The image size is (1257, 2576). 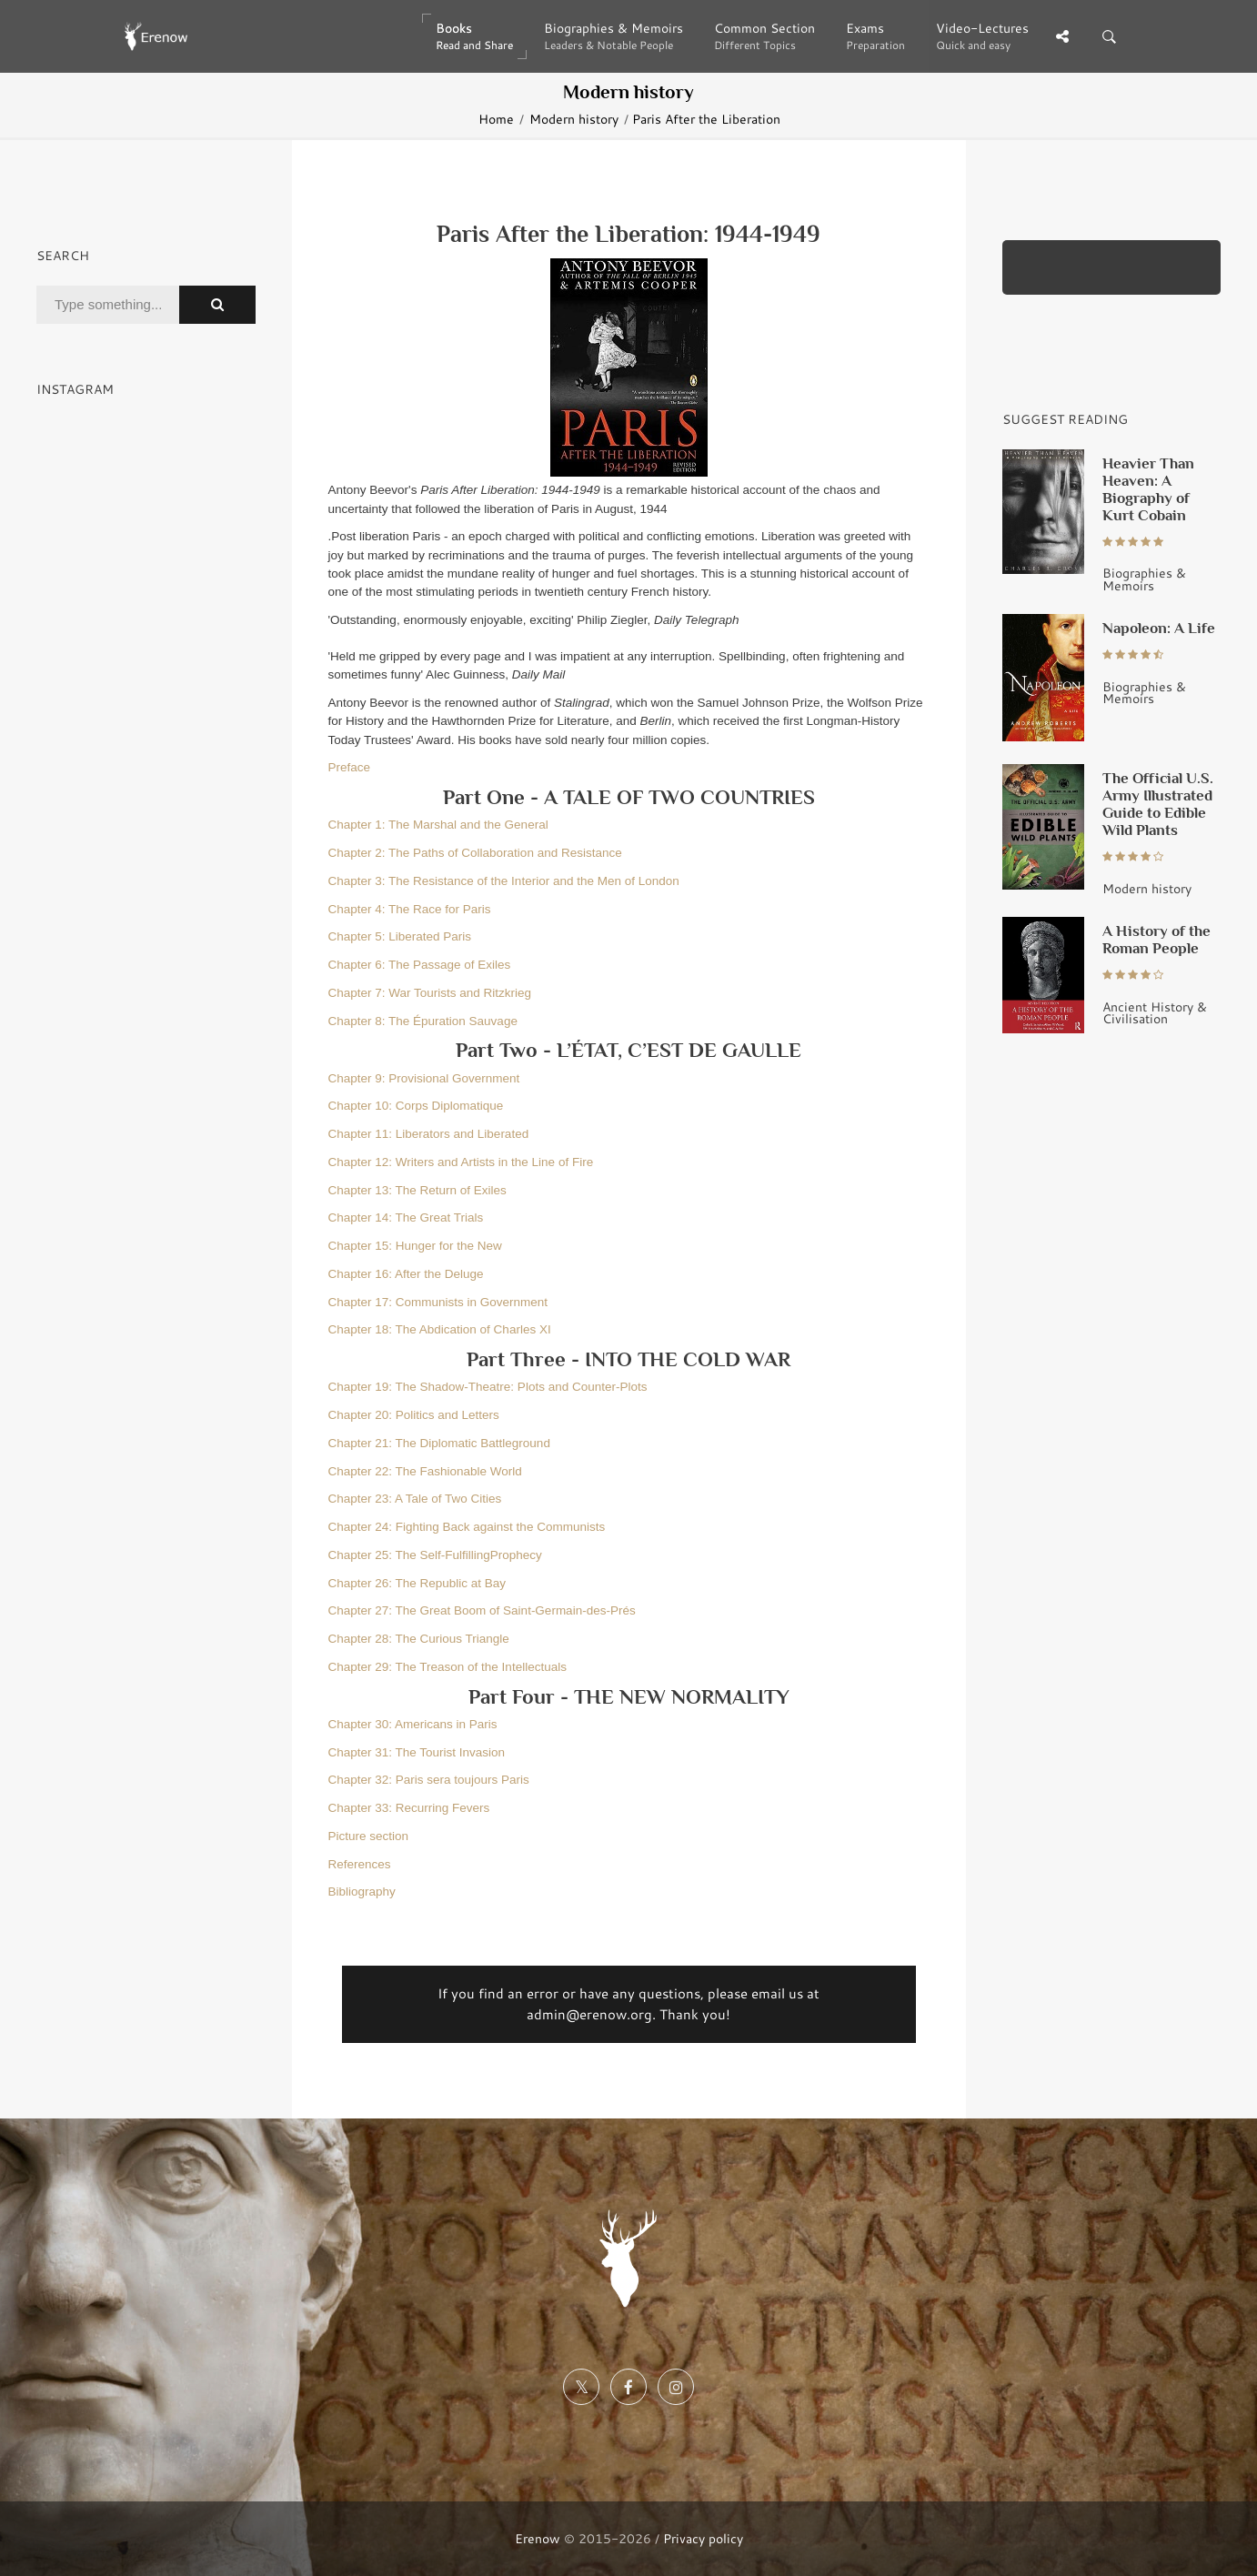 What do you see at coordinates (416, 1105) in the screenshot?
I see `Chapter 10: Corps Diplomatique` at bounding box center [416, 1105].